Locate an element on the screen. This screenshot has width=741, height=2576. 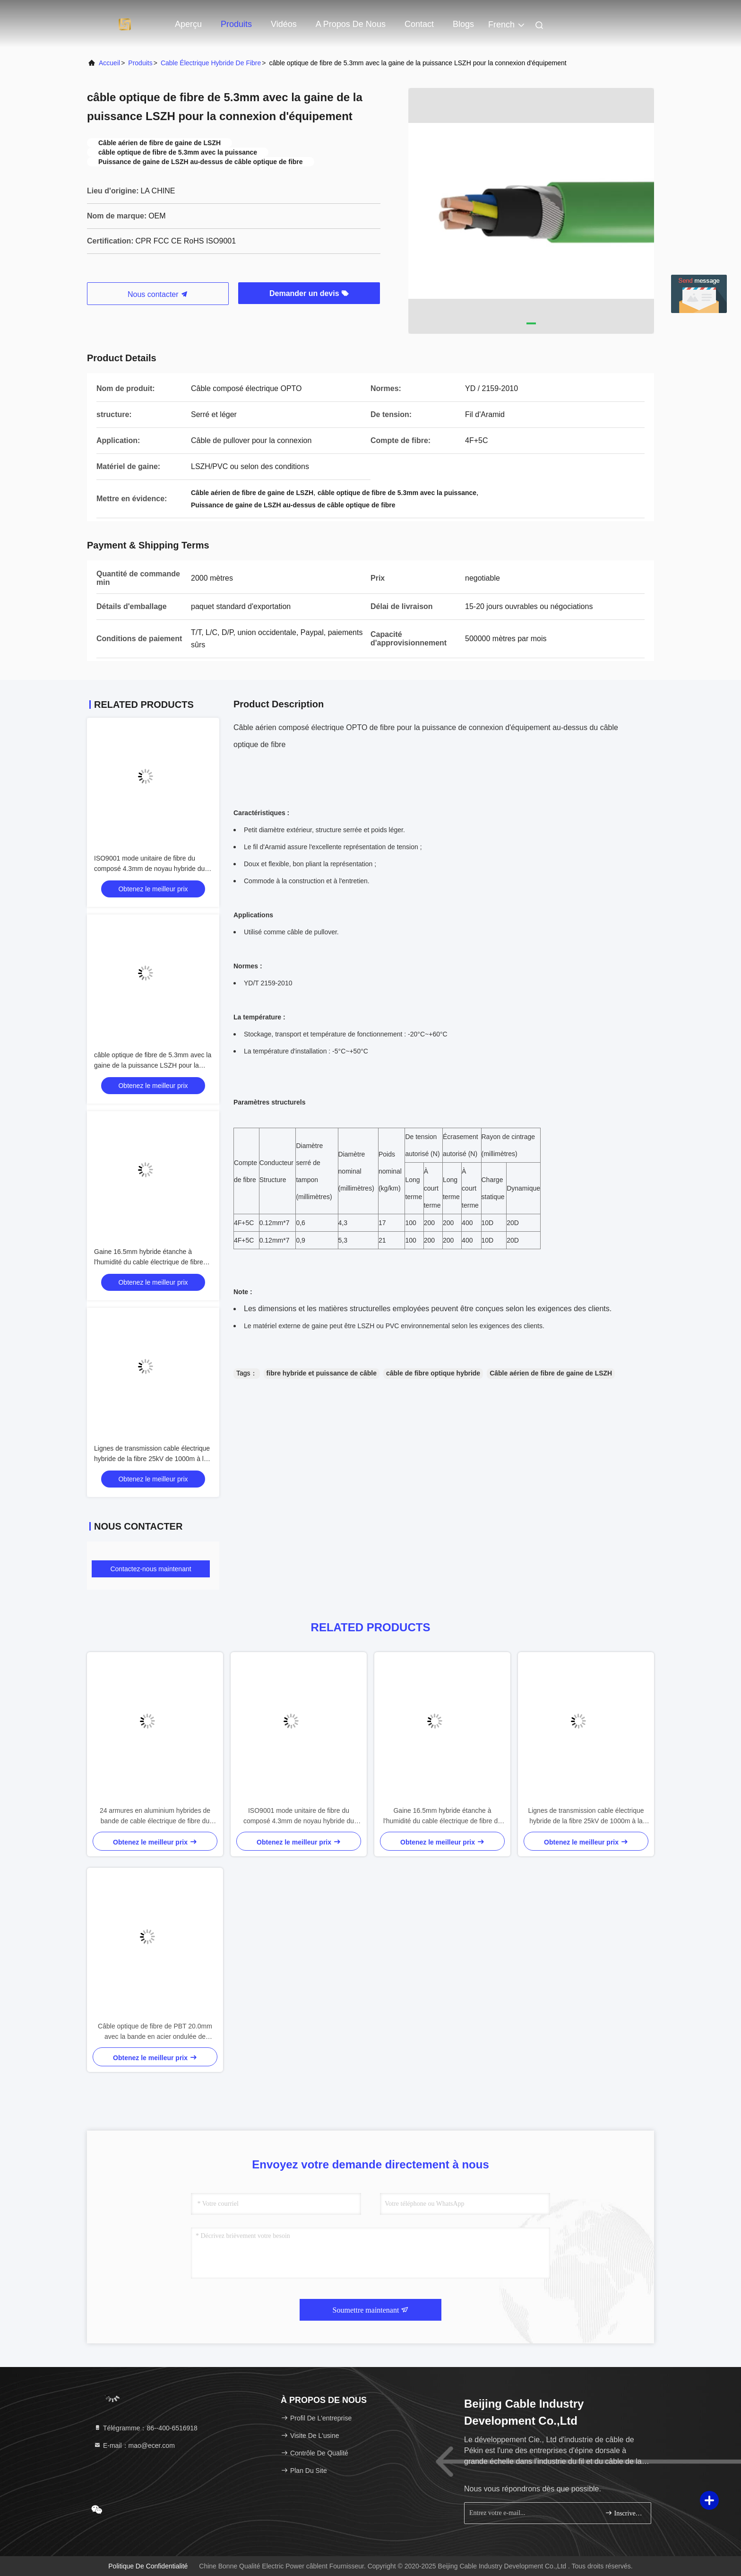
Aperçu is located at coordinates (188, 24).